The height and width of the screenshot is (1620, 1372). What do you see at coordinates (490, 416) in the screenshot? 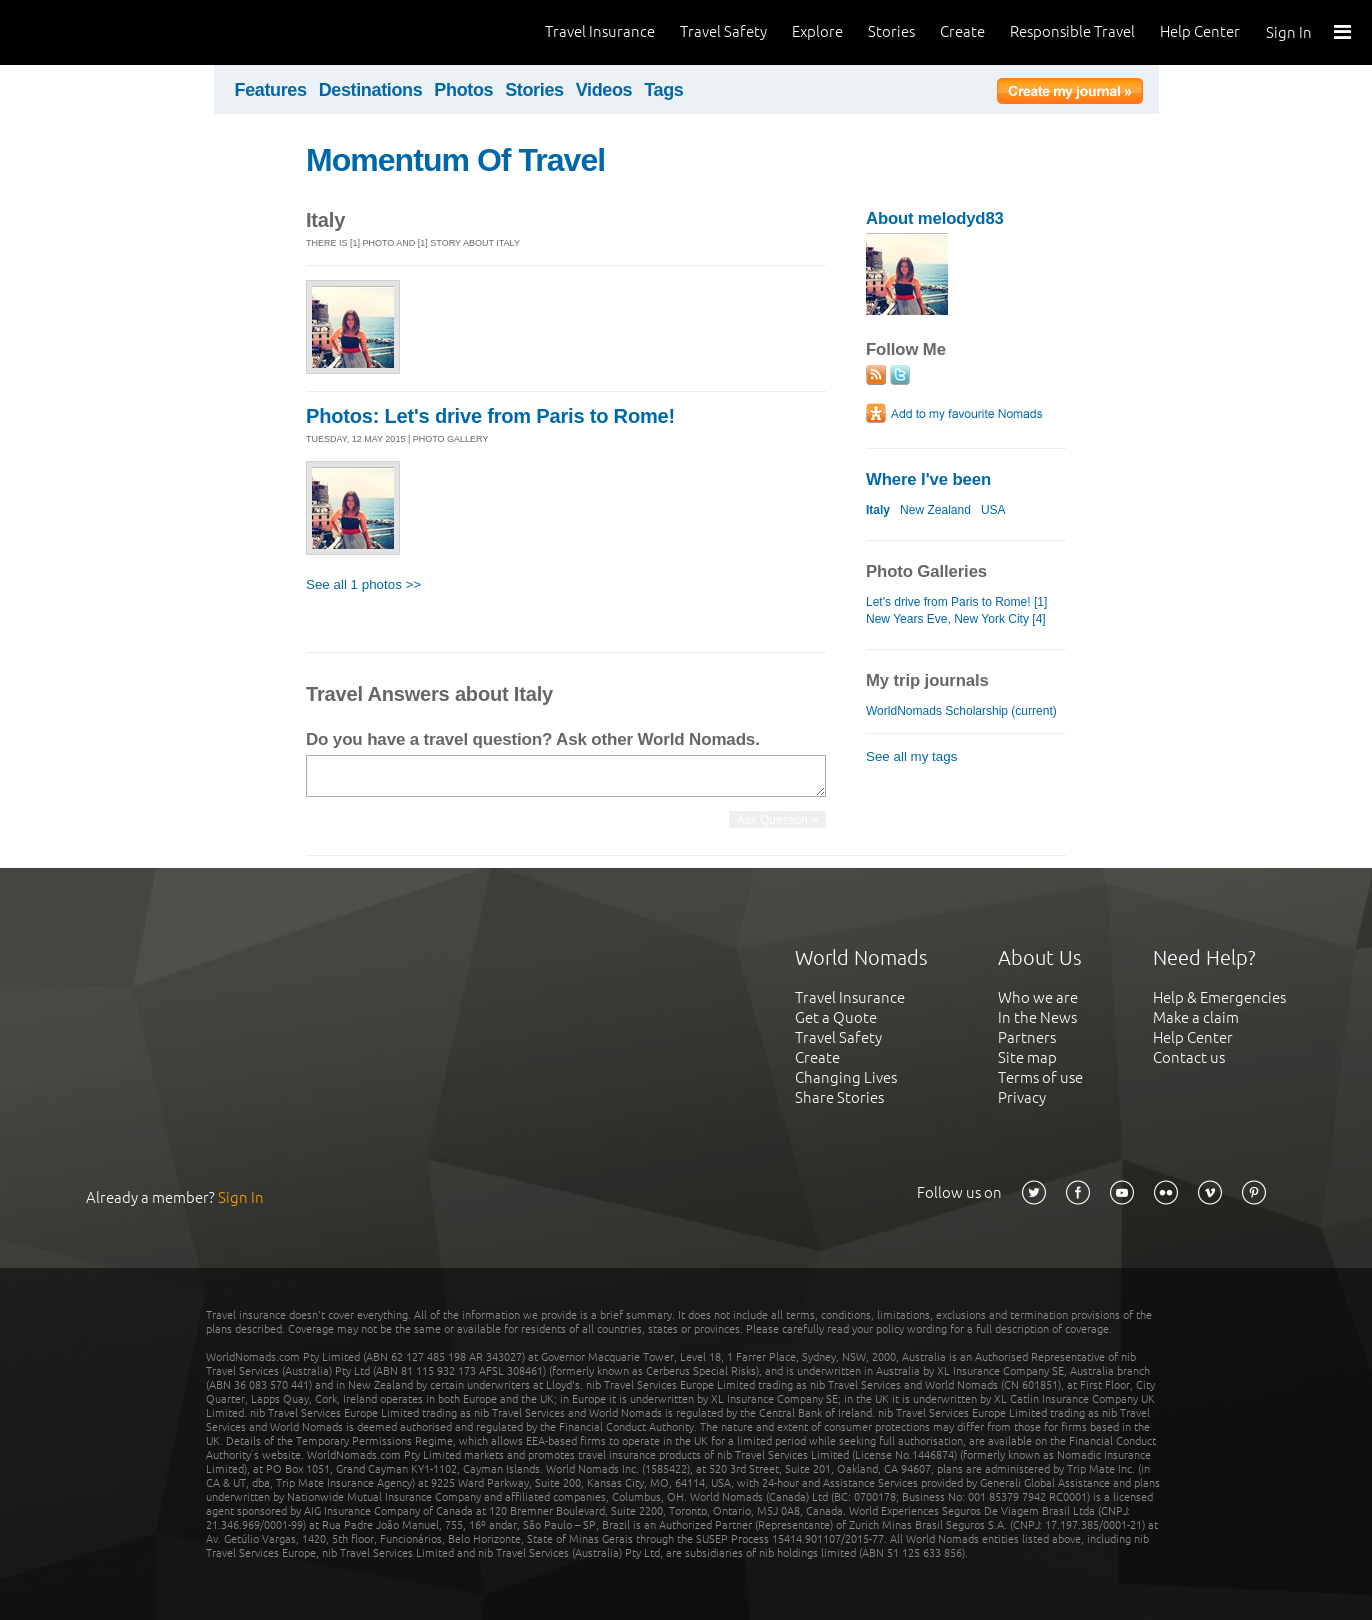
I see `Photos: Let's drive from Paris to Rome!` at bounding box center [490, 416].